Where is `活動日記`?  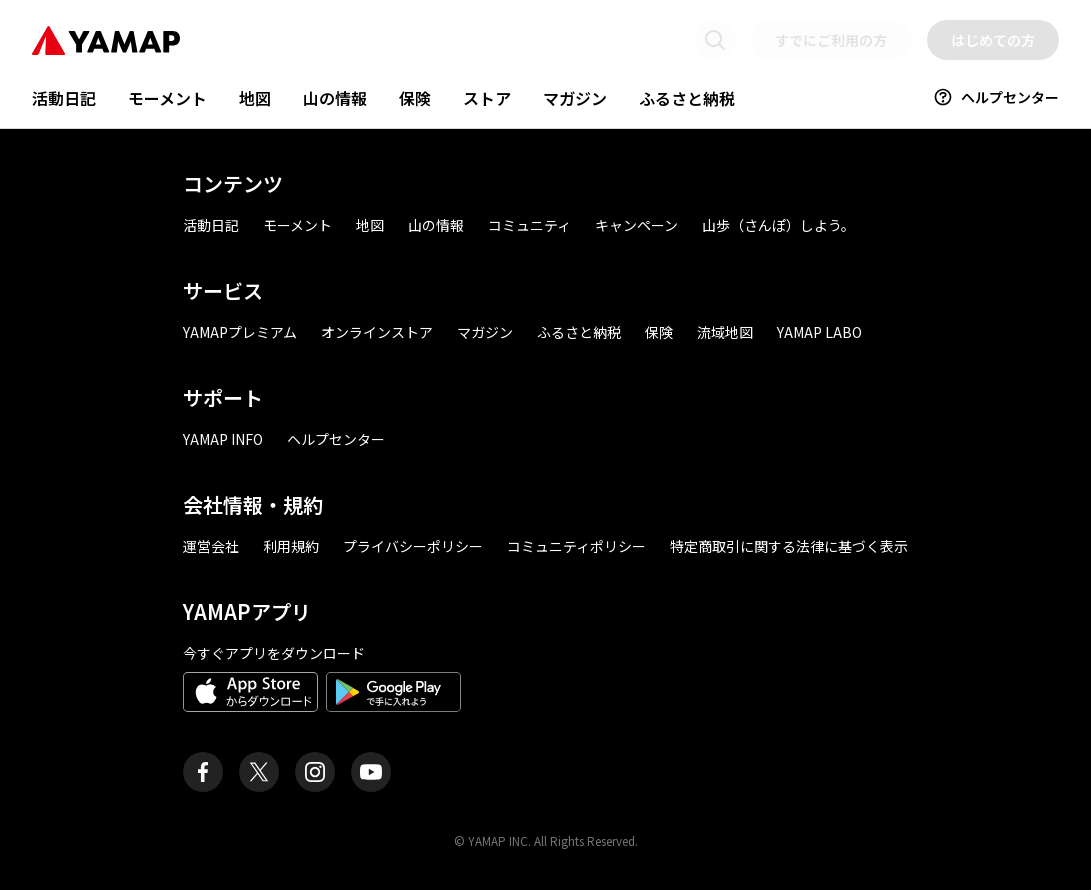 活動日記 is located at coordinates (64, 98).